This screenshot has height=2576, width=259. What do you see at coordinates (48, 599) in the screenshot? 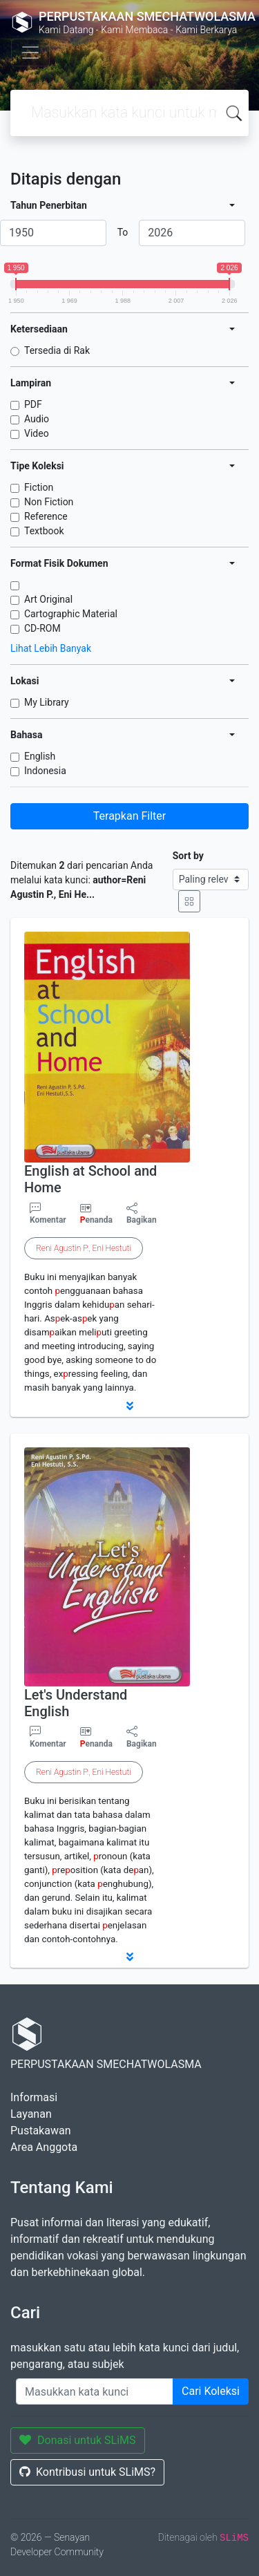
I see `Art Original` at bounding box center [48, 599].